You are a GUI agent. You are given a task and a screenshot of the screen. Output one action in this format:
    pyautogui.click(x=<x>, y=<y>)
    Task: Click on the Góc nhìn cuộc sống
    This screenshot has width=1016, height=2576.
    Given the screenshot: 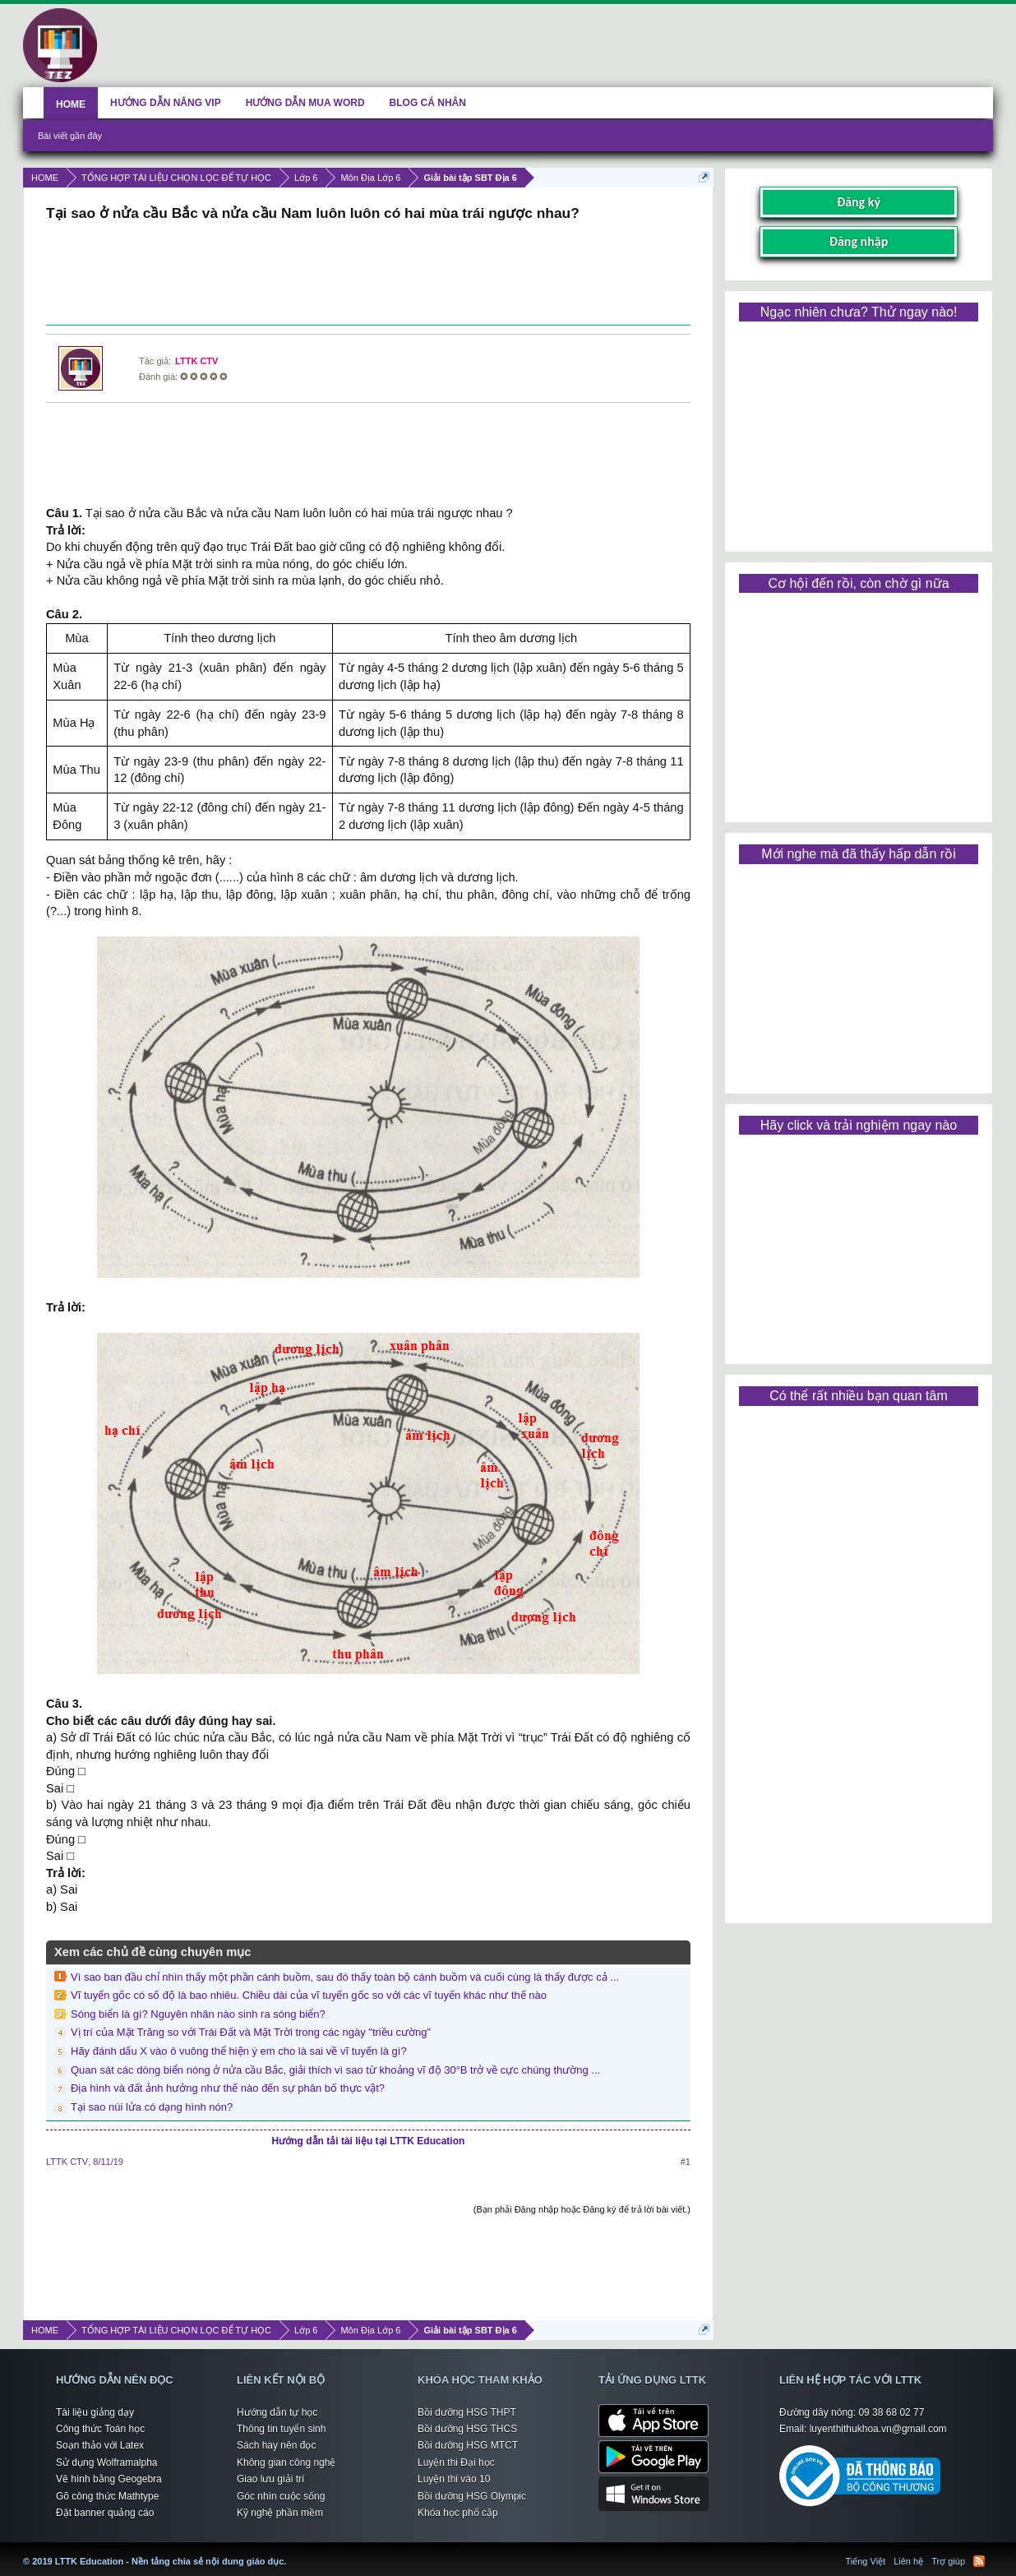 What is the action you would take?
    pyautogui.click(x=281, y=2496)
    